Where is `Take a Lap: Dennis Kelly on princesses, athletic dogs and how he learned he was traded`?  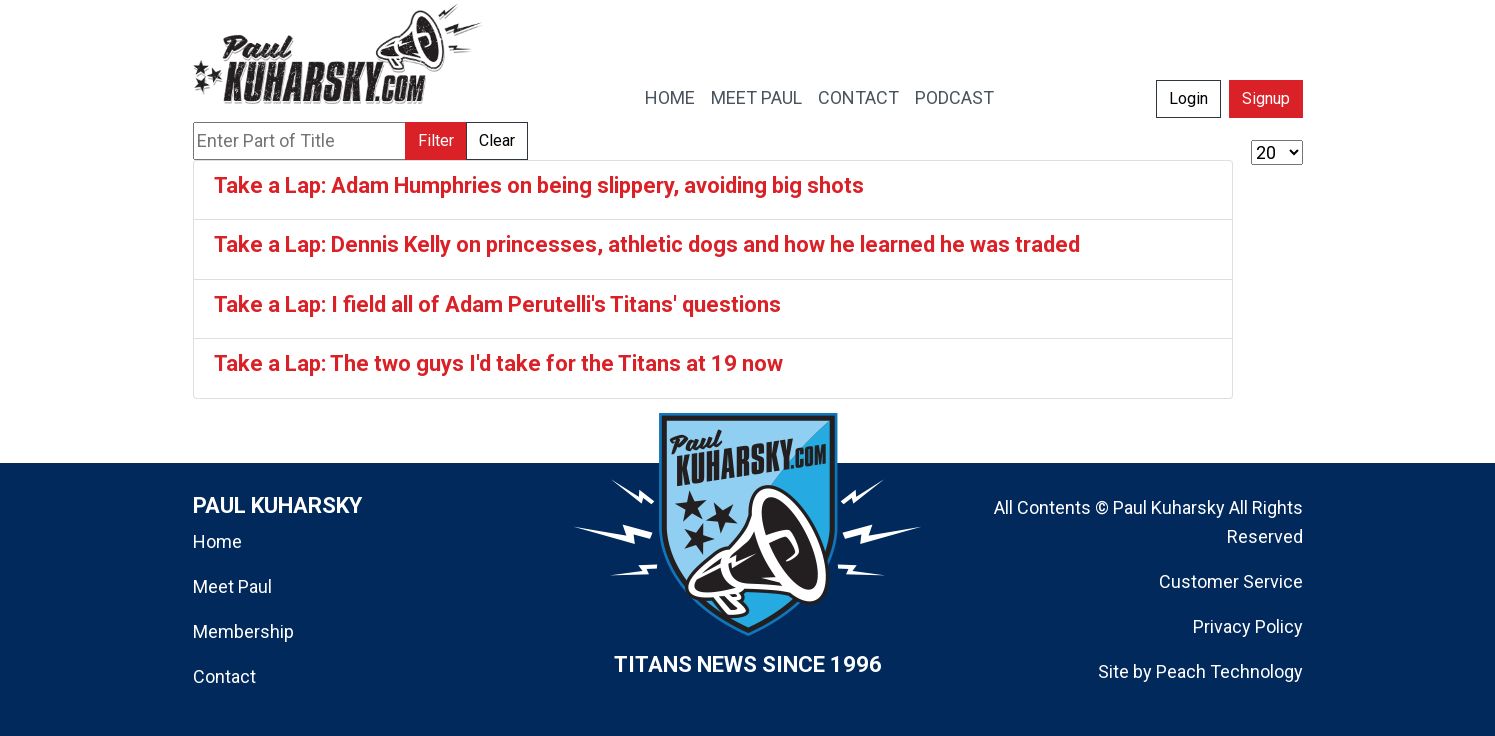
Take a Lap: Dennis Kelly on princesses, athletic dogs and how he learned he was traded is located at coordinates (647, 244).